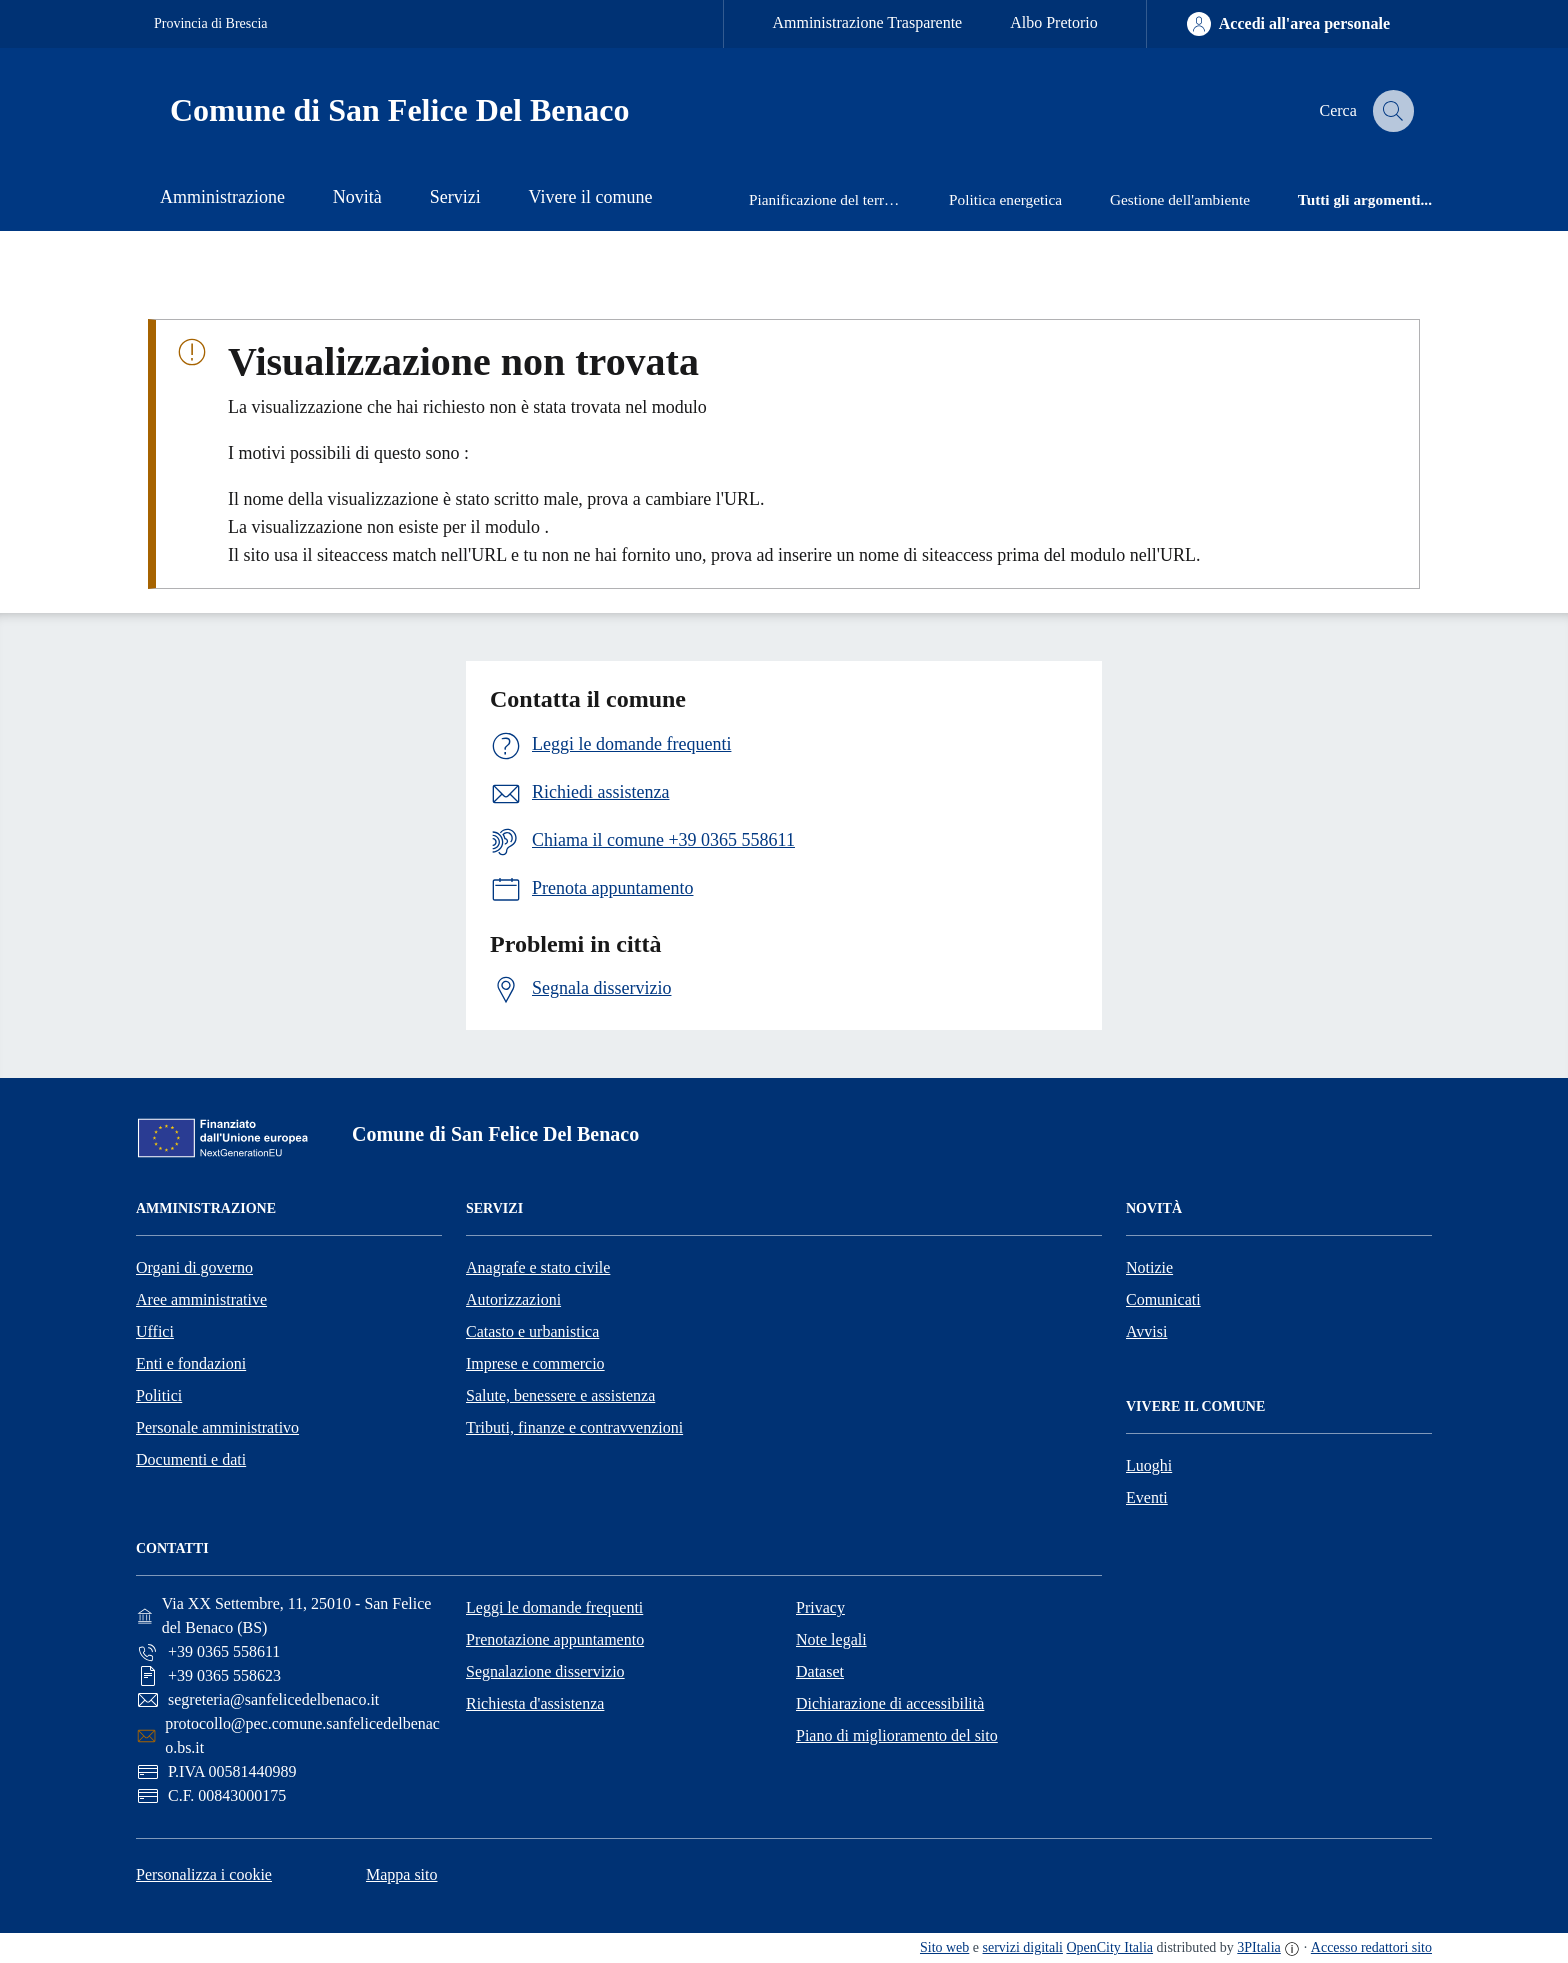 The height and width of the screenshot is (1963, 1568). I want to click on Uffici, so click(155, 1331).